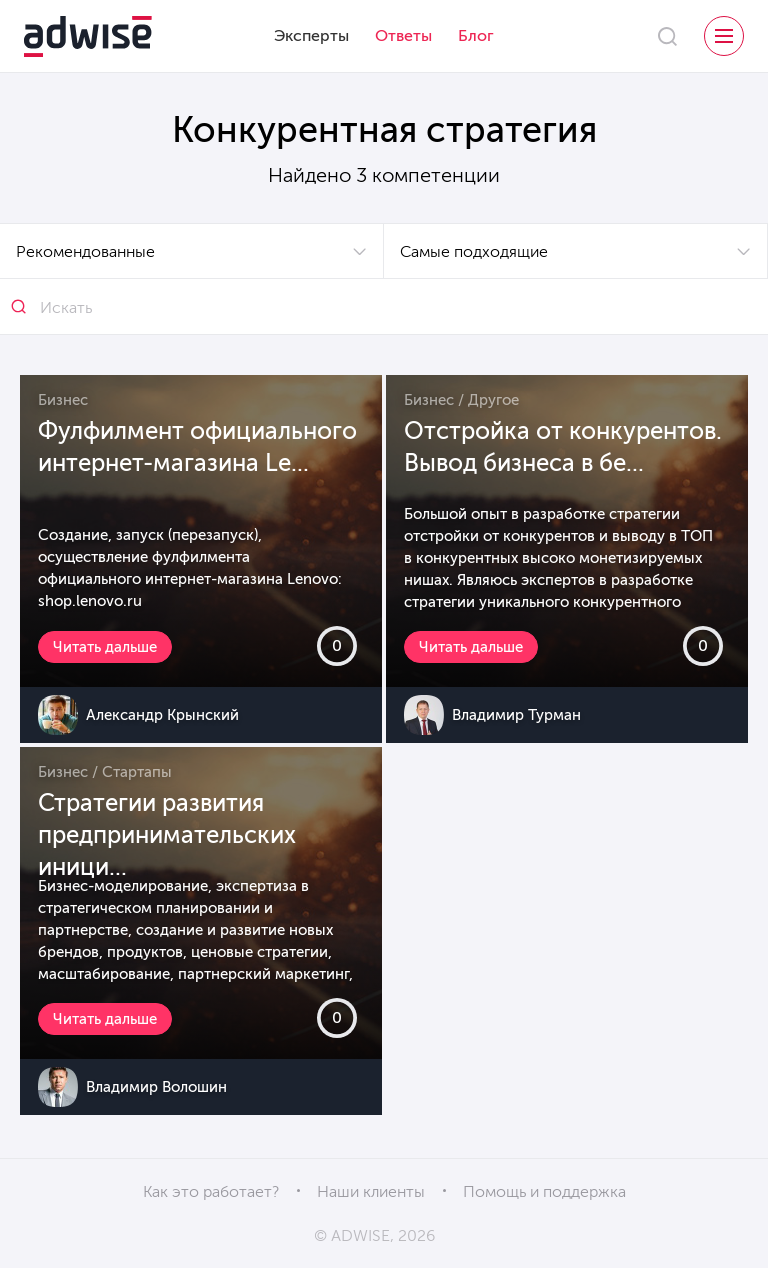 This screenshot has width=768, height=1268. Describe the element at coordinates (403, 35) in the screenshot. I see `Ответы` at that location.